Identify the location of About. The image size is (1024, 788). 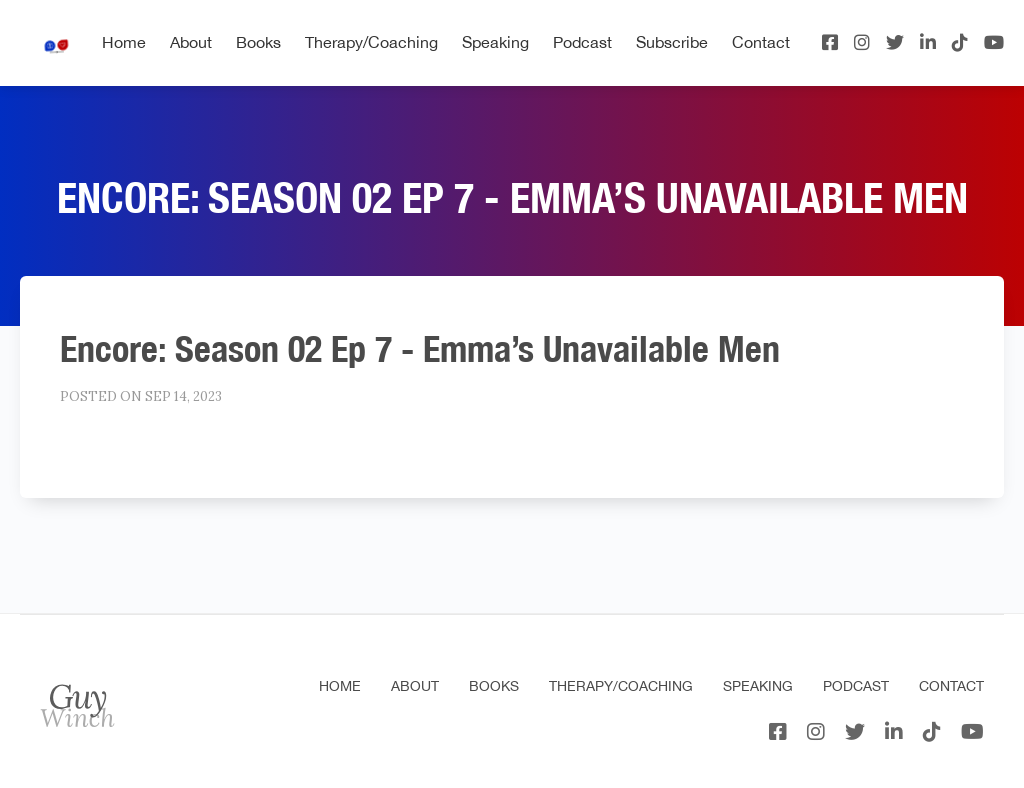
(191, 42).